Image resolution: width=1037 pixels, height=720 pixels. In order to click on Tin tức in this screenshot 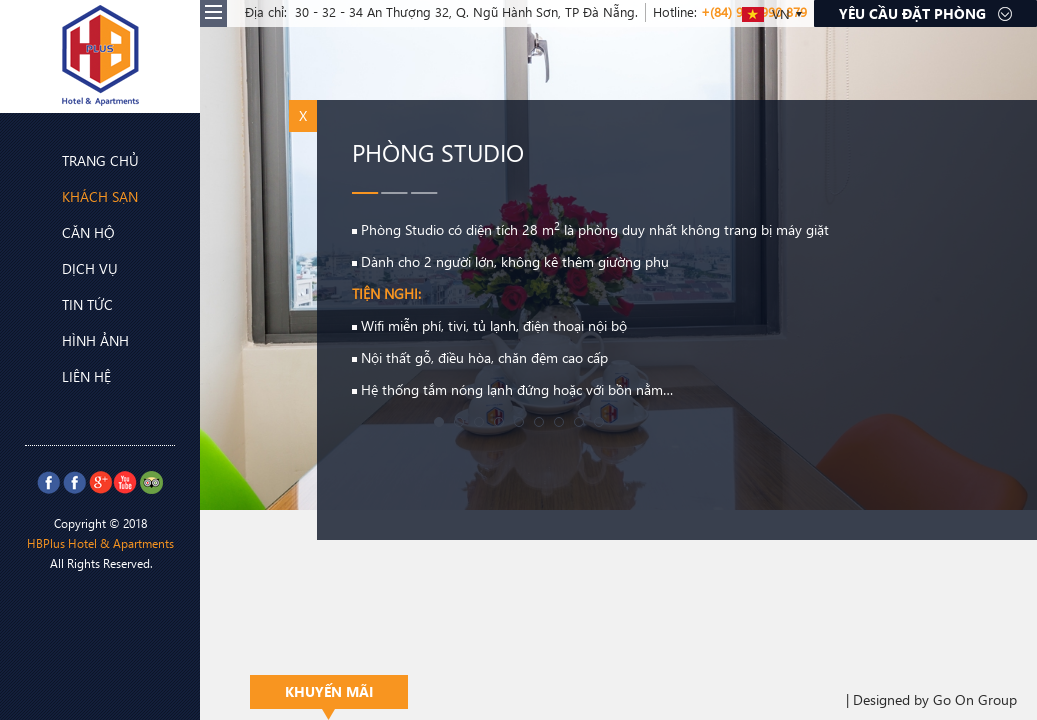, I will do `click(71, 304)`.